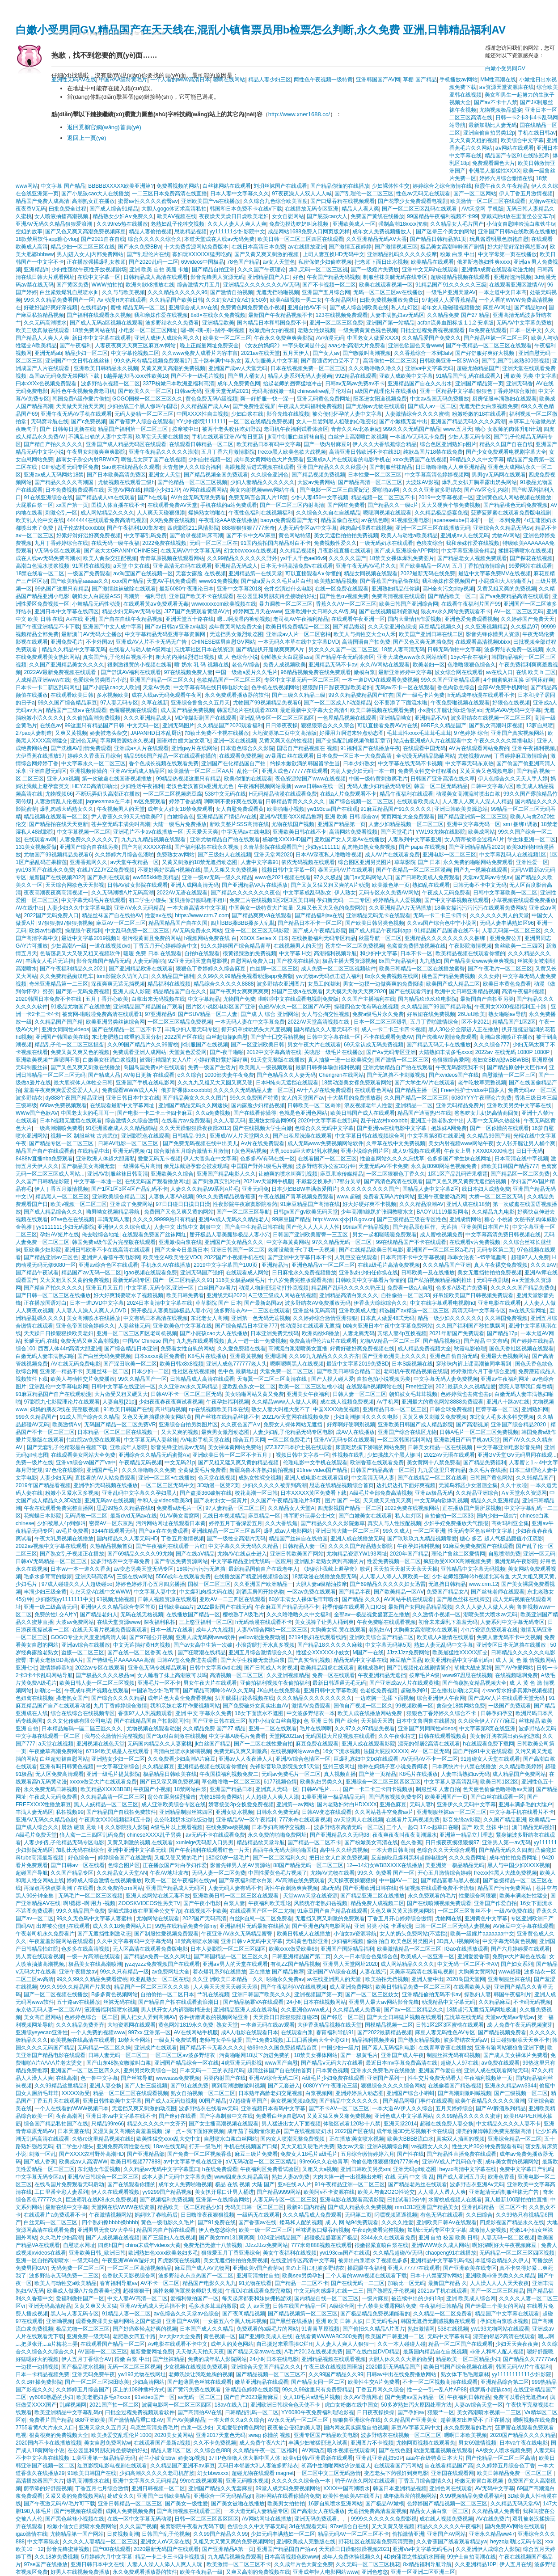 Image resolution: width=558 pixels, height=2576 pixels. Describe the element at coordinates (331, 2238) in the screenshot. I see `超碰极品盛宴国产极品` at that location.